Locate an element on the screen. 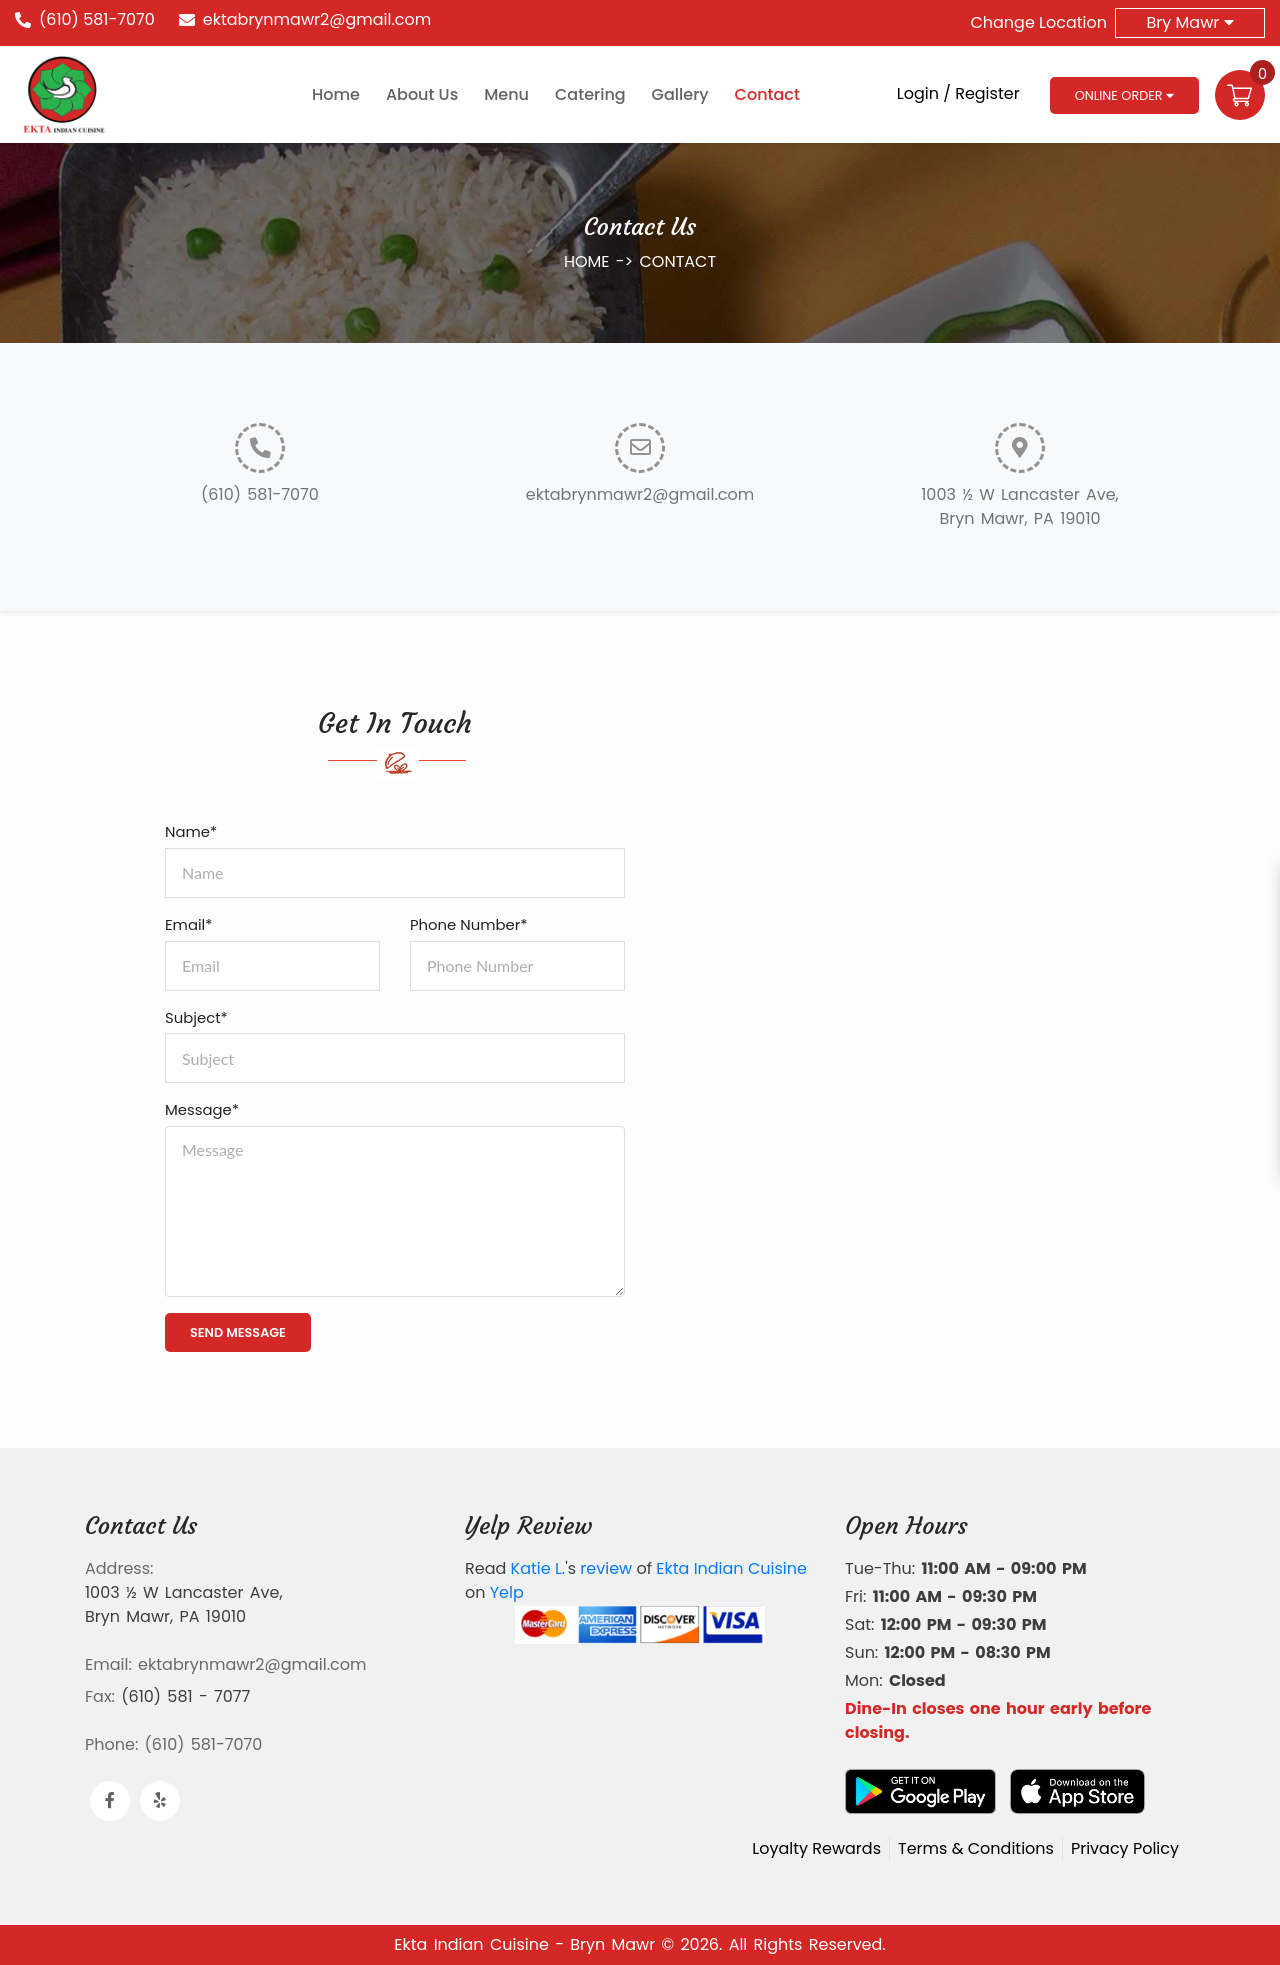 This screenshot has height=1965, width=1280. HOME is located at coordinates (590, 261).